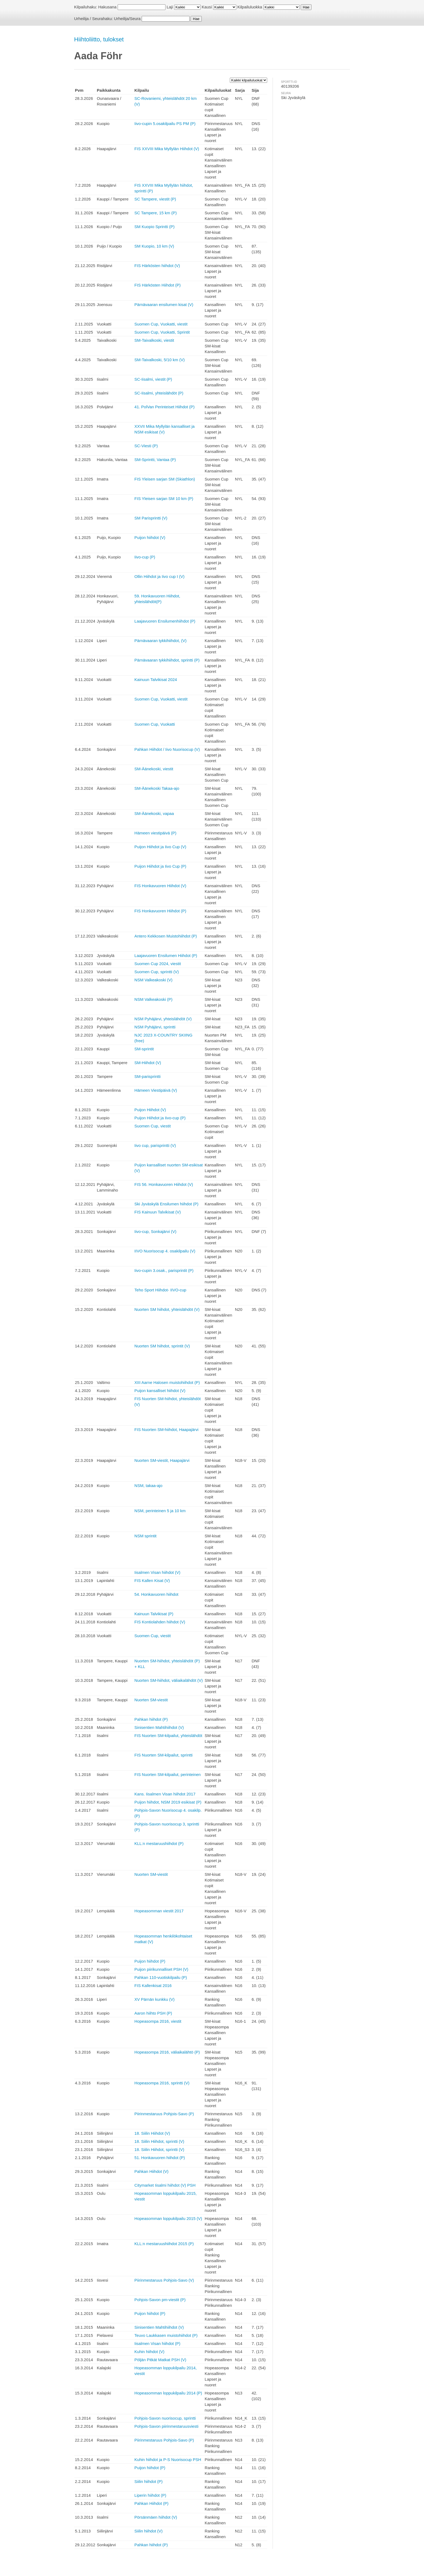 This screenshot has width=424, height=2576. Describe the element at coordinates (166, 1429) in the screenshot. I see `FIS Nuorten SM-hiihdot, Haapajärvi` at that location.